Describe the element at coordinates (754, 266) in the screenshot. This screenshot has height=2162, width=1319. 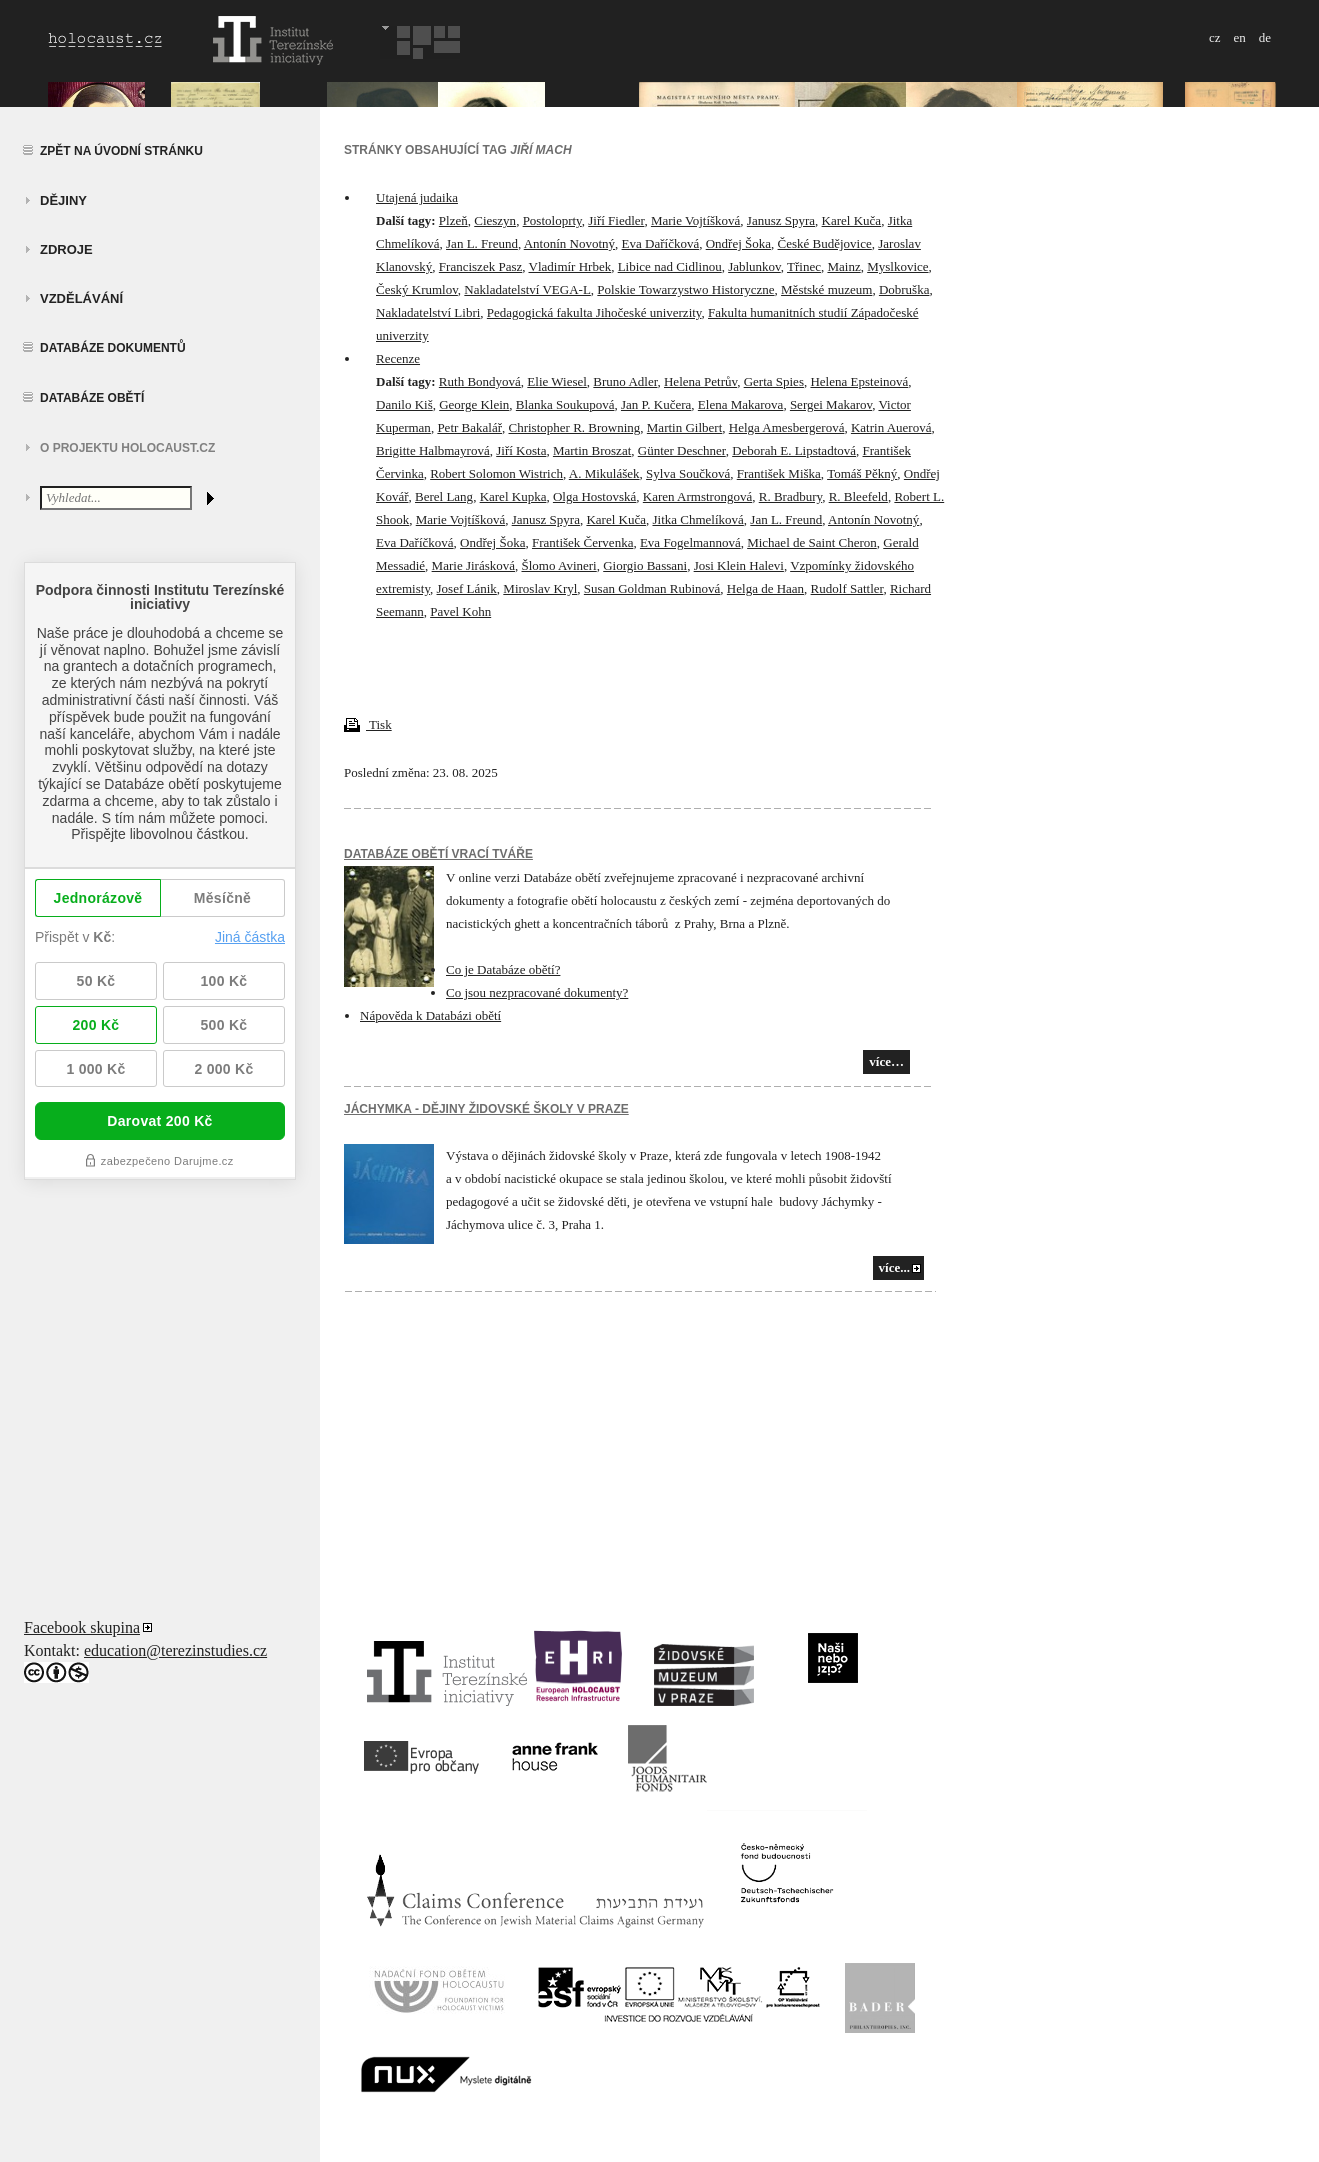
I see `Jablunkov` at that location.